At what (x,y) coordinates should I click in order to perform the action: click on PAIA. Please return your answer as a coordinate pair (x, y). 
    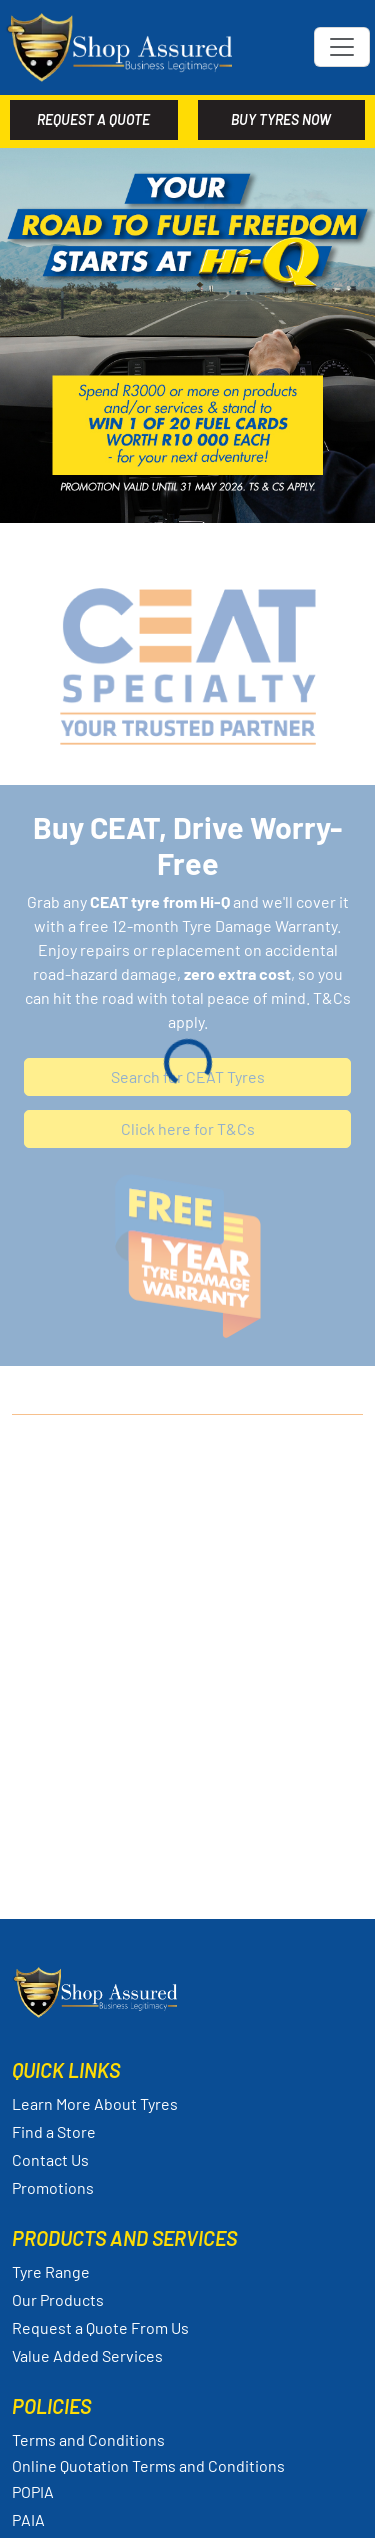
    Looking at the image, I should click on (28, 2519).